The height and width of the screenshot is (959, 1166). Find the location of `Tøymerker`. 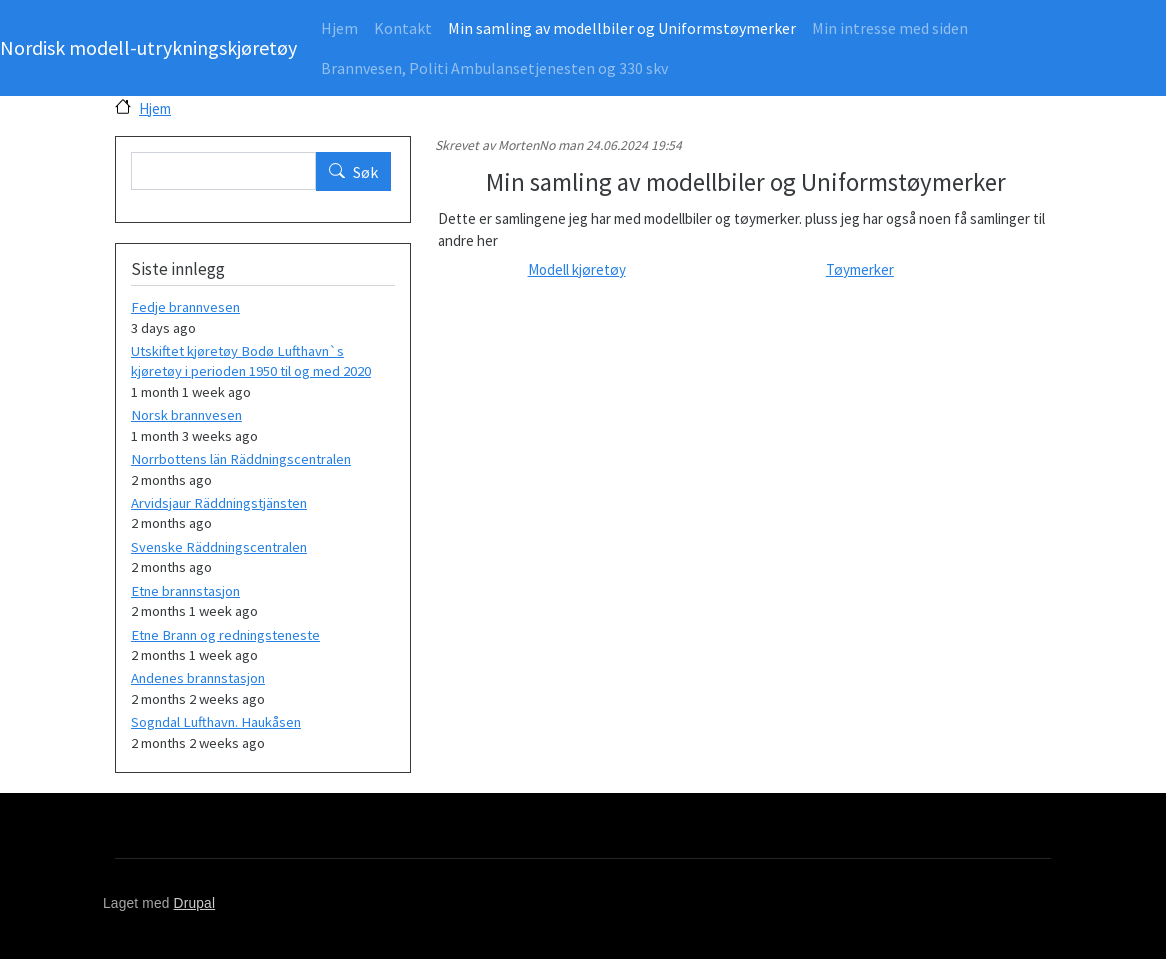

Tøymerker is located at coordinates (860, 269).